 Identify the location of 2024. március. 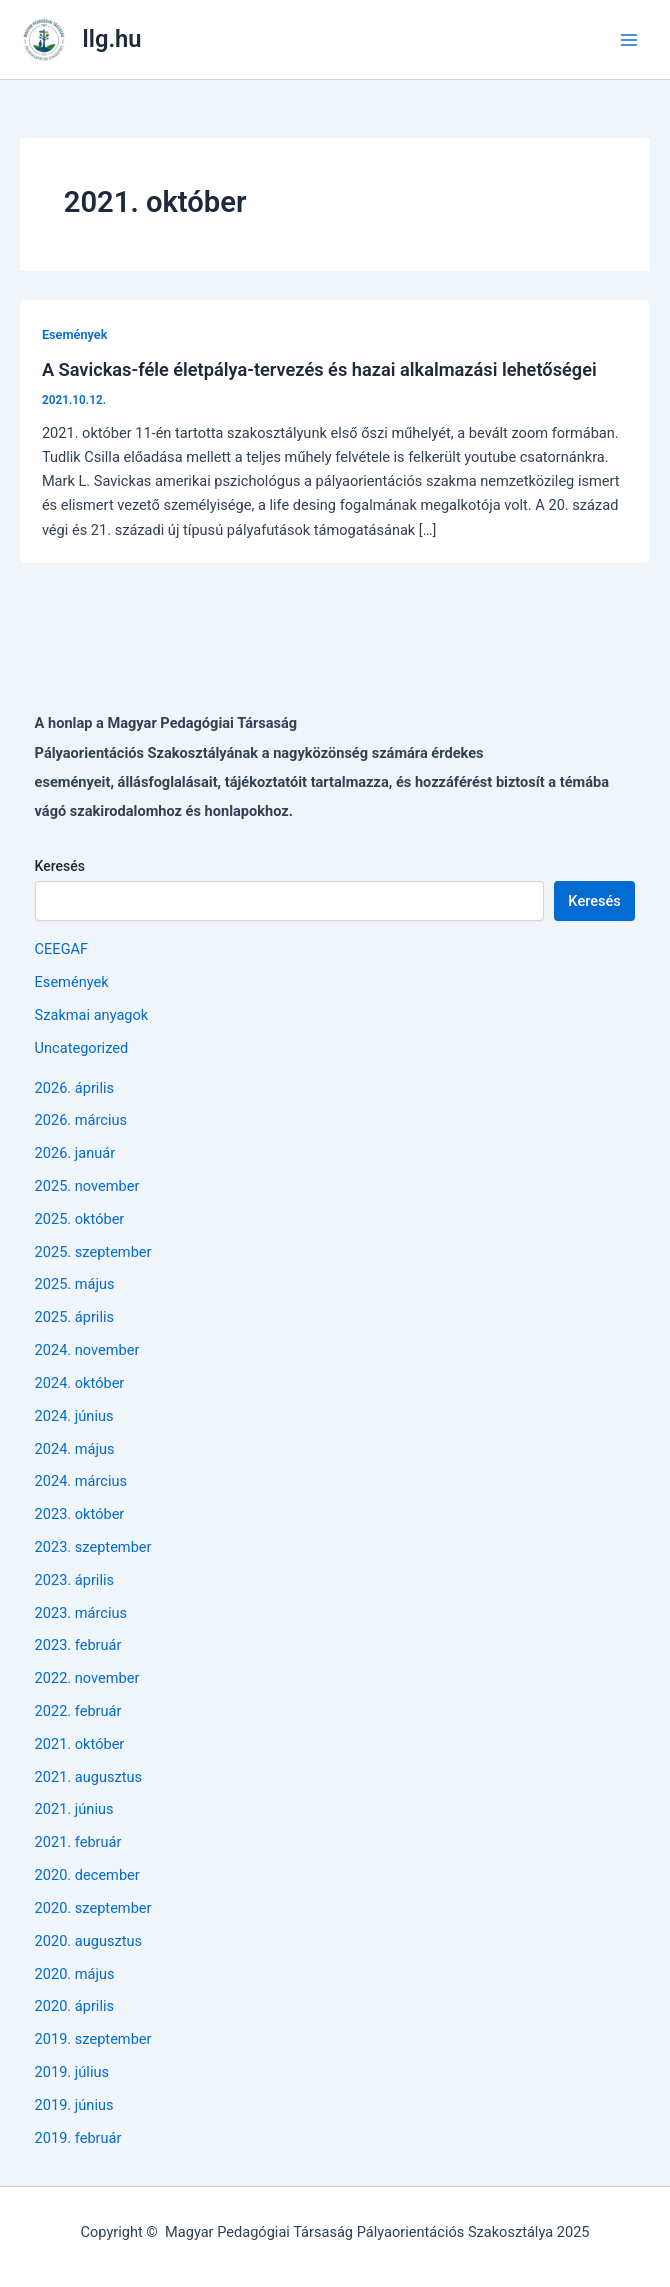
(81, 1481).